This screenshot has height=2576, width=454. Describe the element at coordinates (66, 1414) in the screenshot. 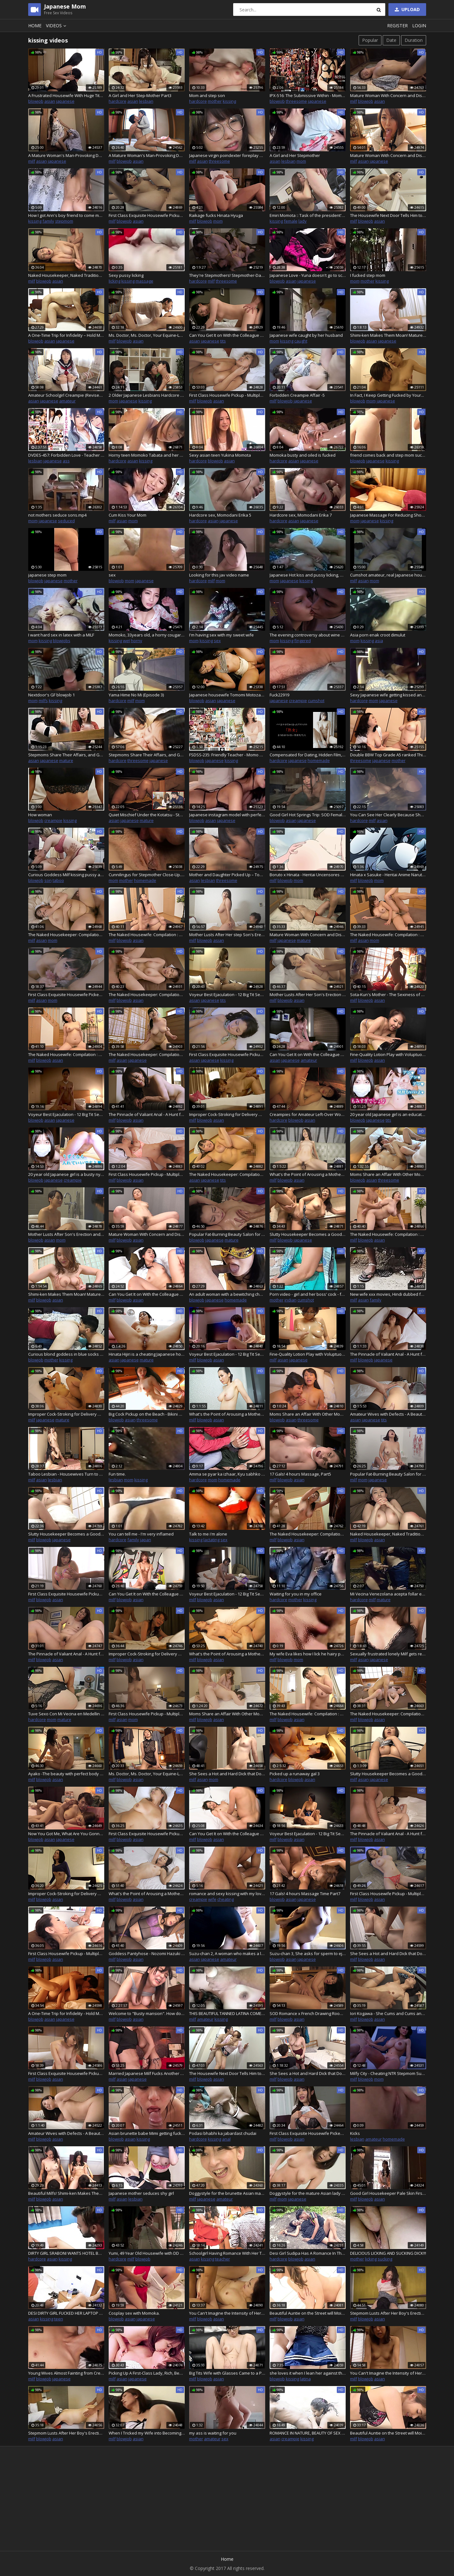

I see `Improper Cock-Stroking for Delivery Massage MILF 16 : Part.2` at that location.